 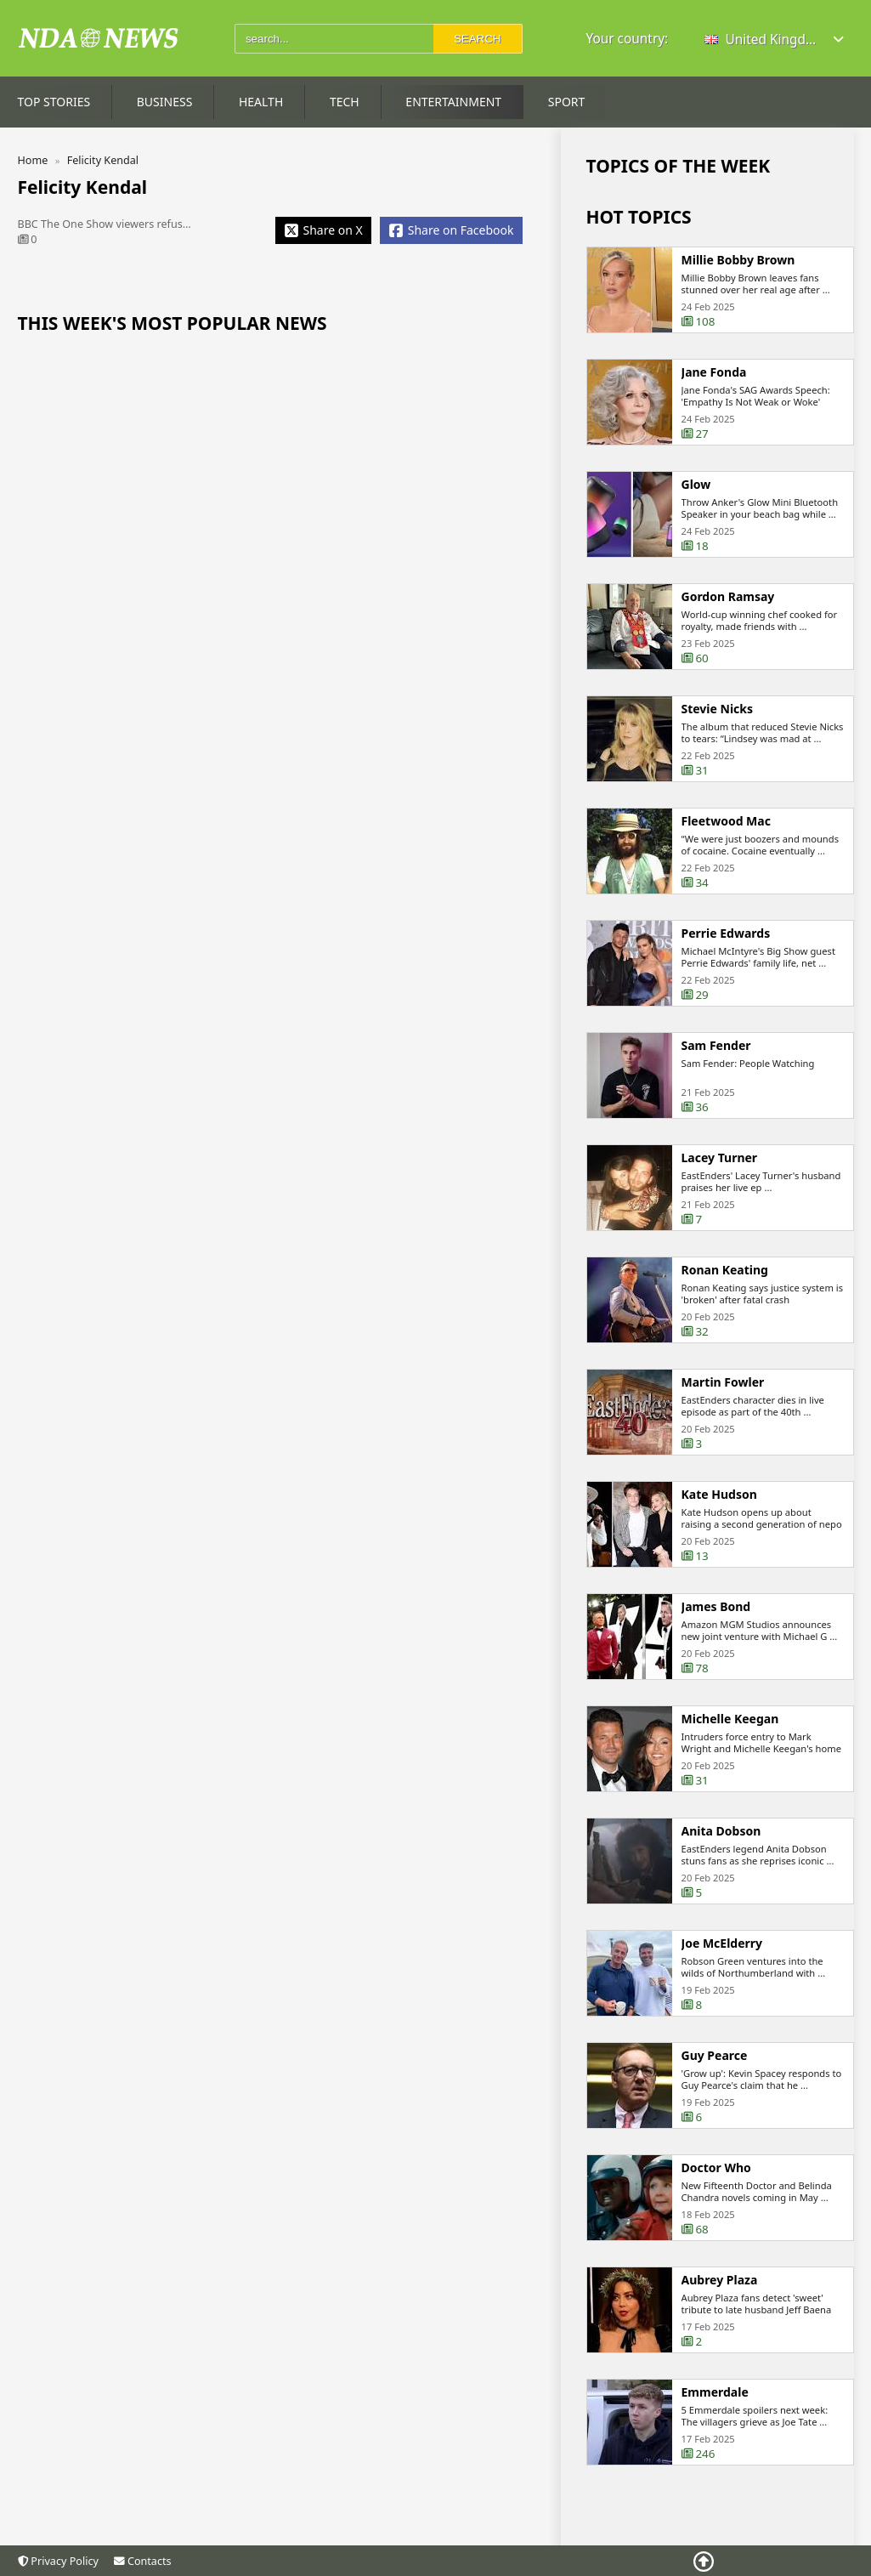 What do you see at coordinates (716, 1047) in the screenshot?
I see `Sam Fender` at bounding box center [716, 1047].